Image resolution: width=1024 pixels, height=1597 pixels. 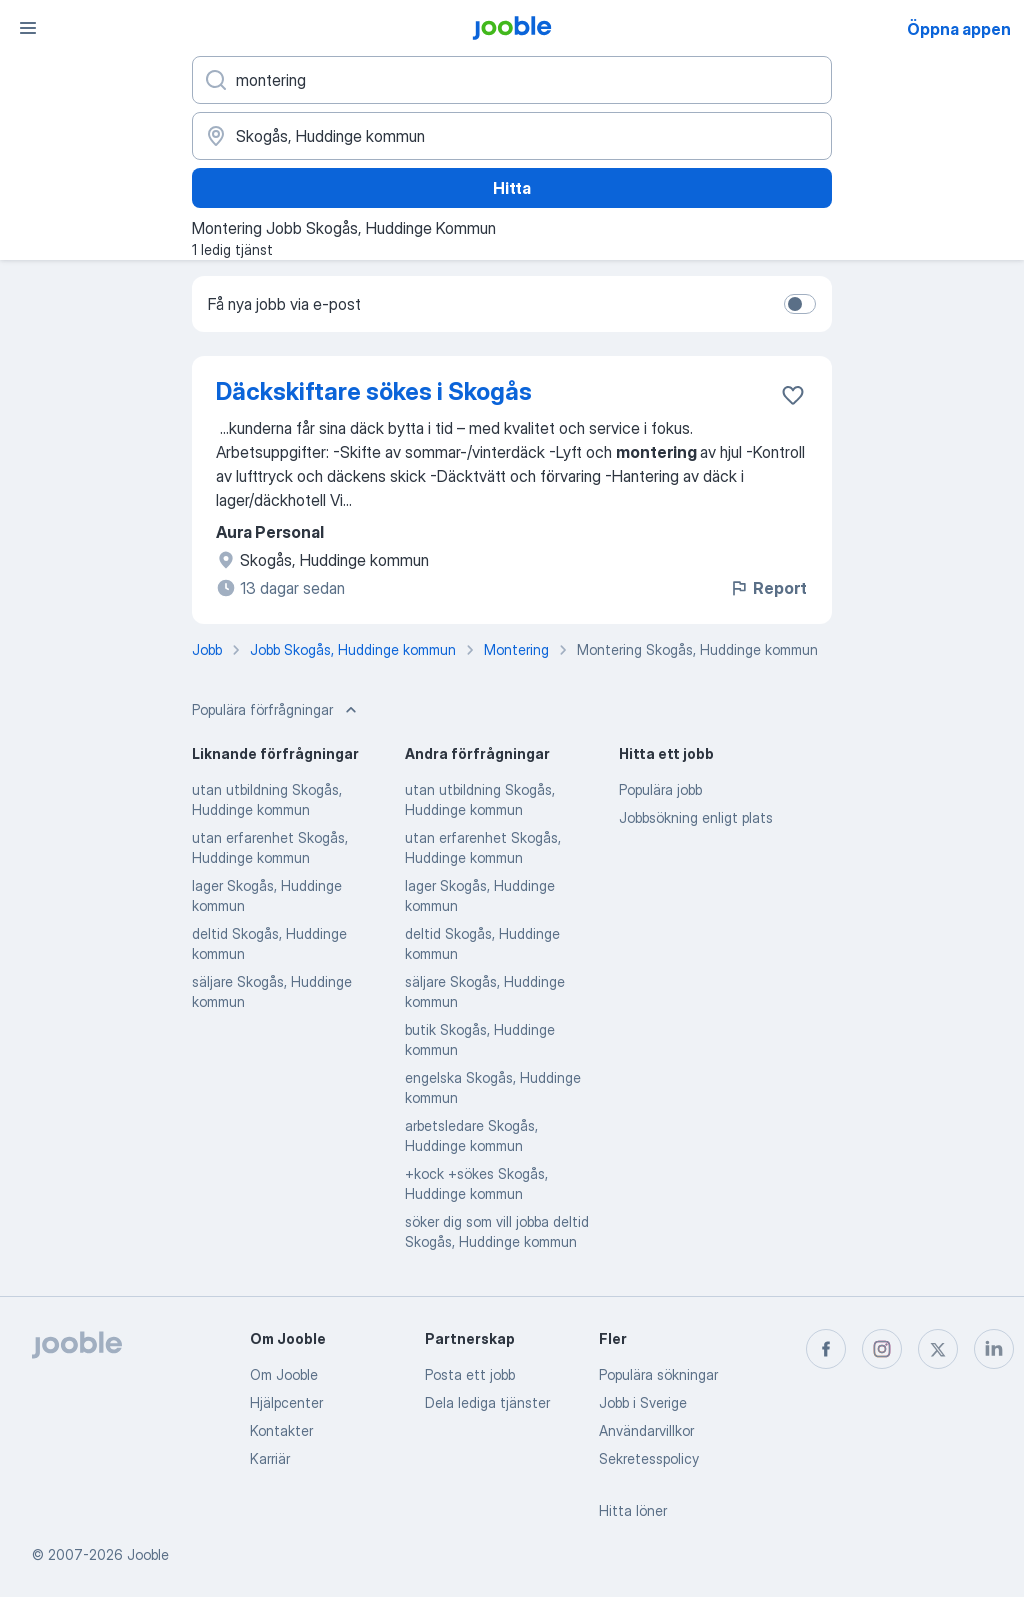 What do you see at coordinates (374, 391) in the screenshot?
I see `Däckskiftare sökes i Skogås` at bounding box center [374, 391].